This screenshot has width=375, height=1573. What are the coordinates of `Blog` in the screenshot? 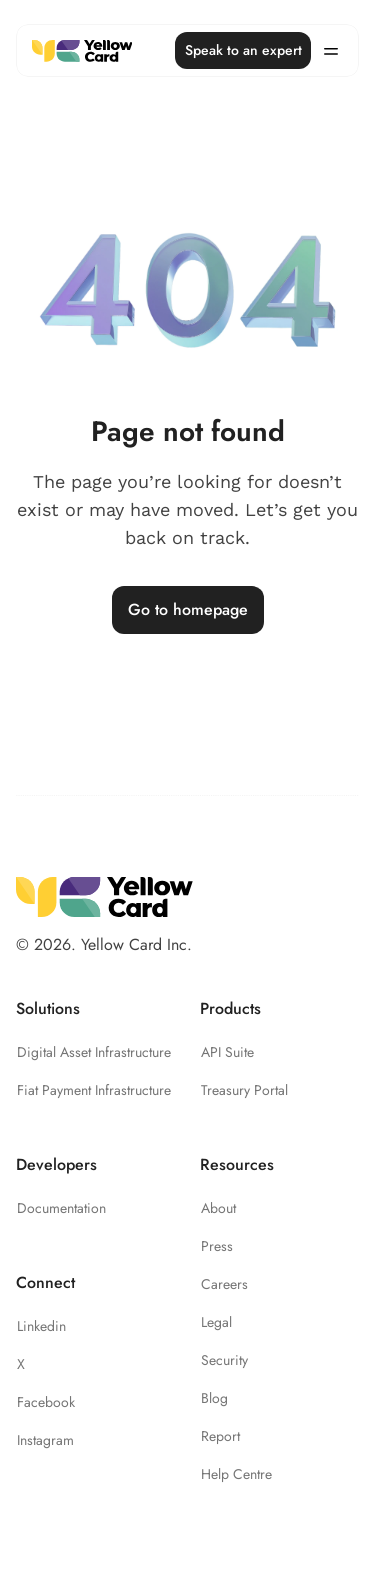 It's located at (214, 1398).